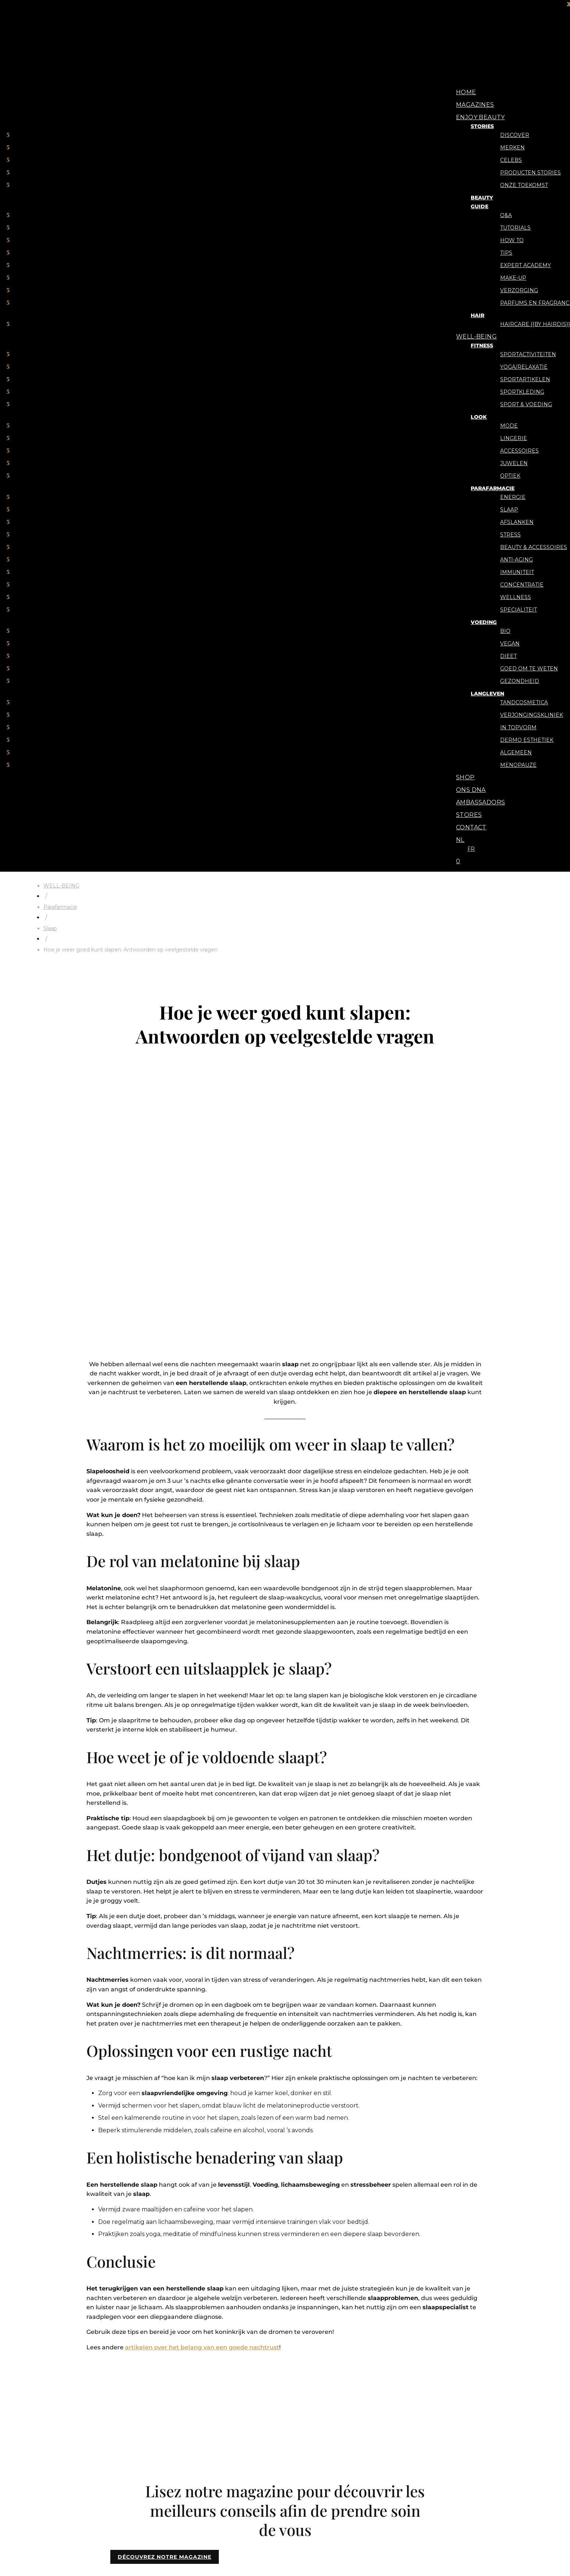  Describe the element at coordinates (515, 227) in the screenshot. I see `Tutorials` at that location.